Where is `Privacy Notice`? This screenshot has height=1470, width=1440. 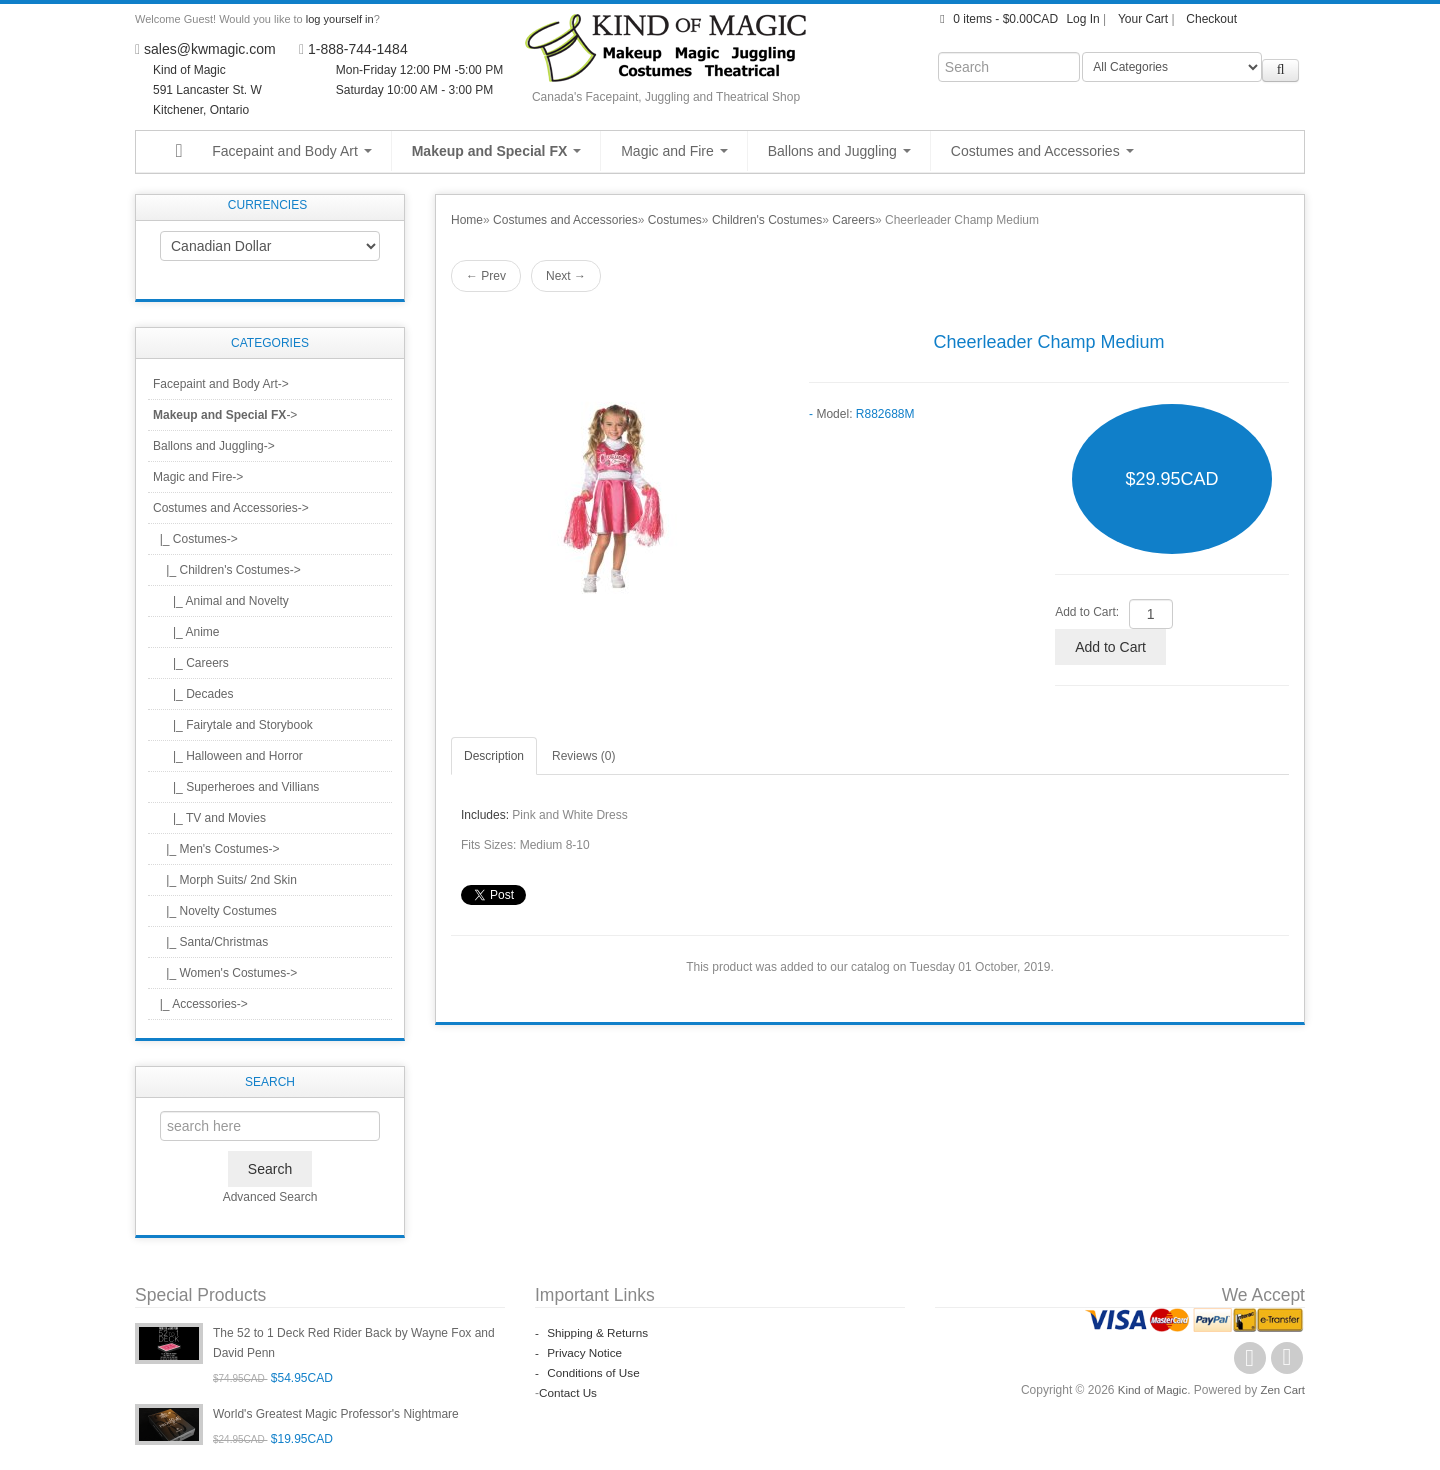
Privacy Notice is located at coordinates (579, 1353).